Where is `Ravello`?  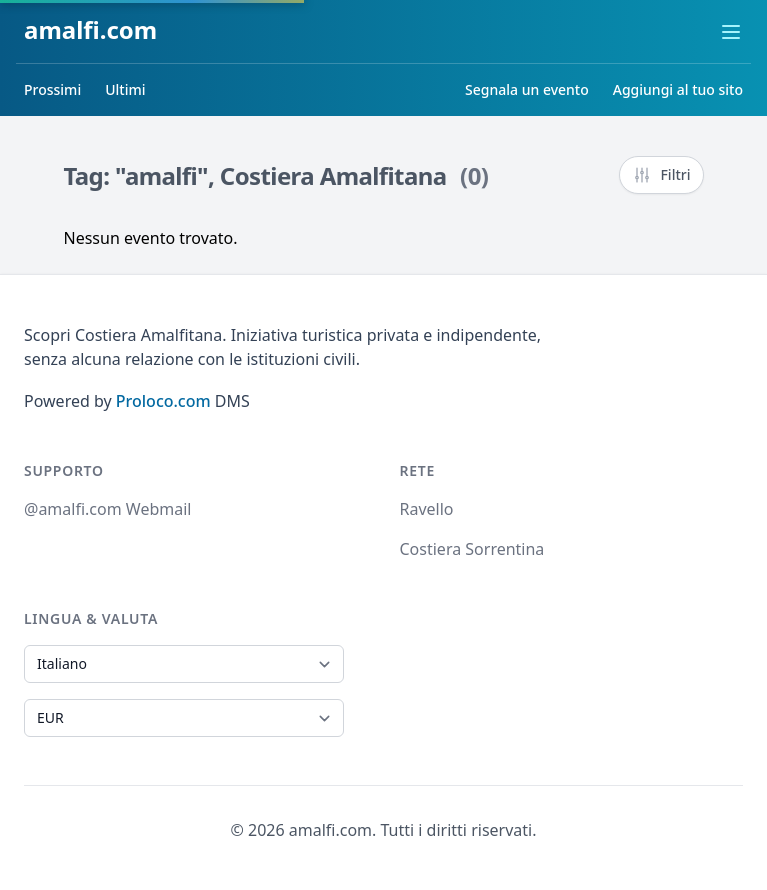 Ravello is located at coordinates (427, 509).